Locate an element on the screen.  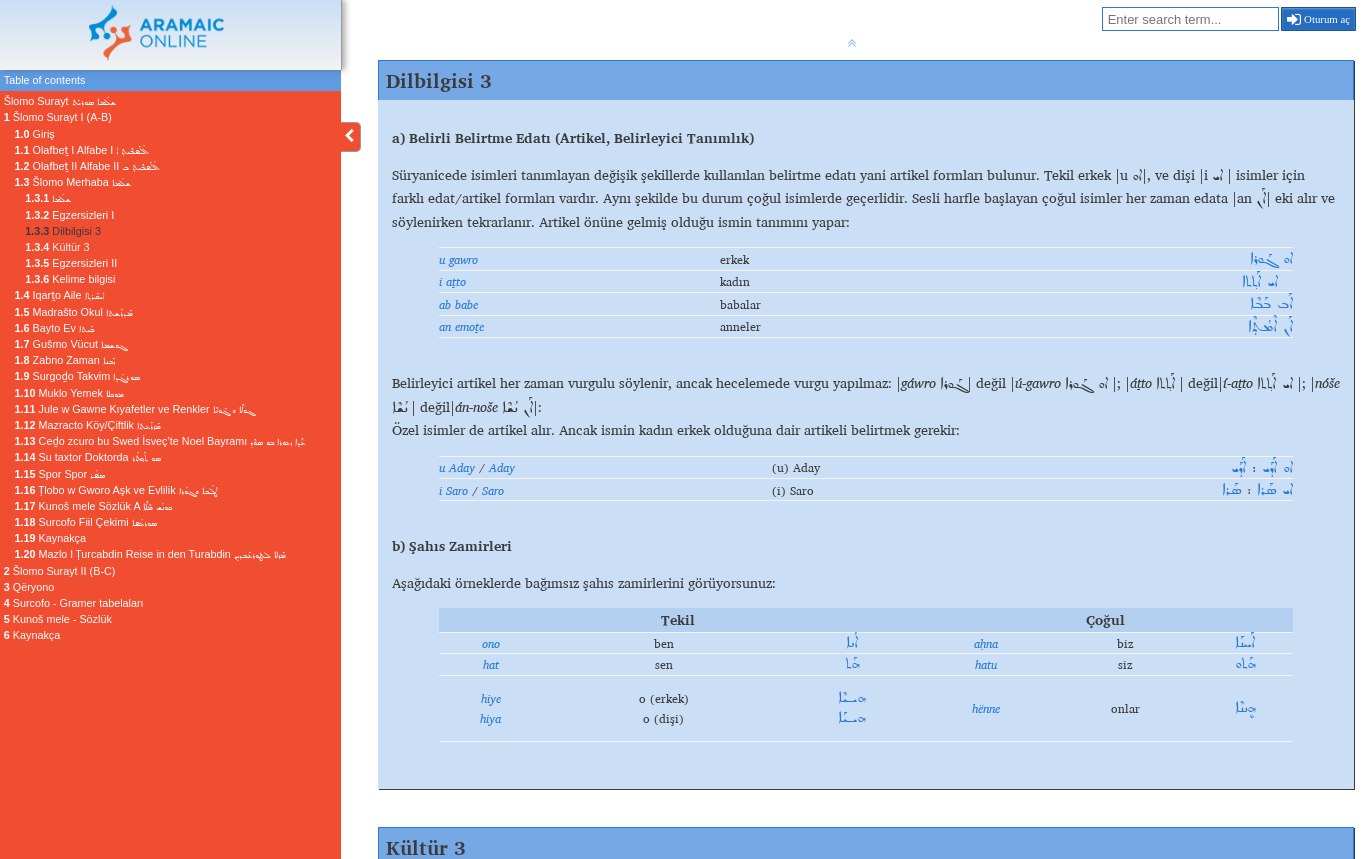
an emoṯe is located at coordinates (461, 326).